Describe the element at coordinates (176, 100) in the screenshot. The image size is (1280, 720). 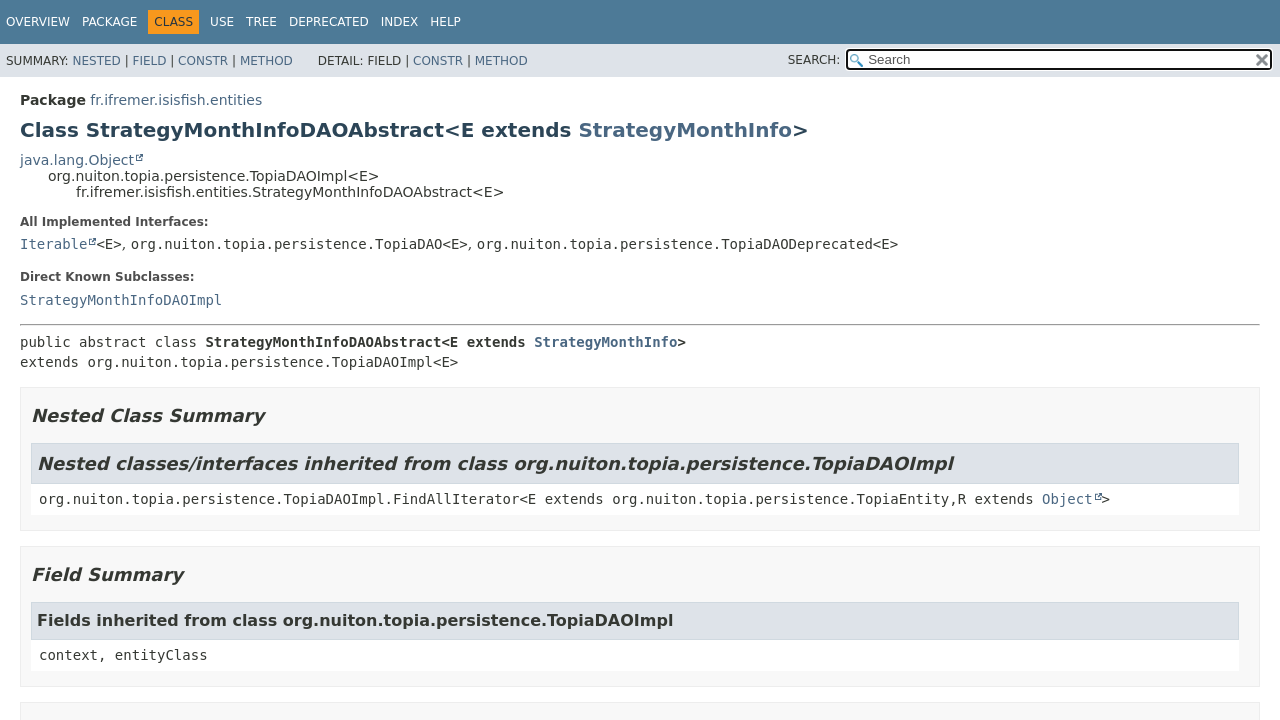
I see `fr.ifremer.isisfish.entities` at that location.